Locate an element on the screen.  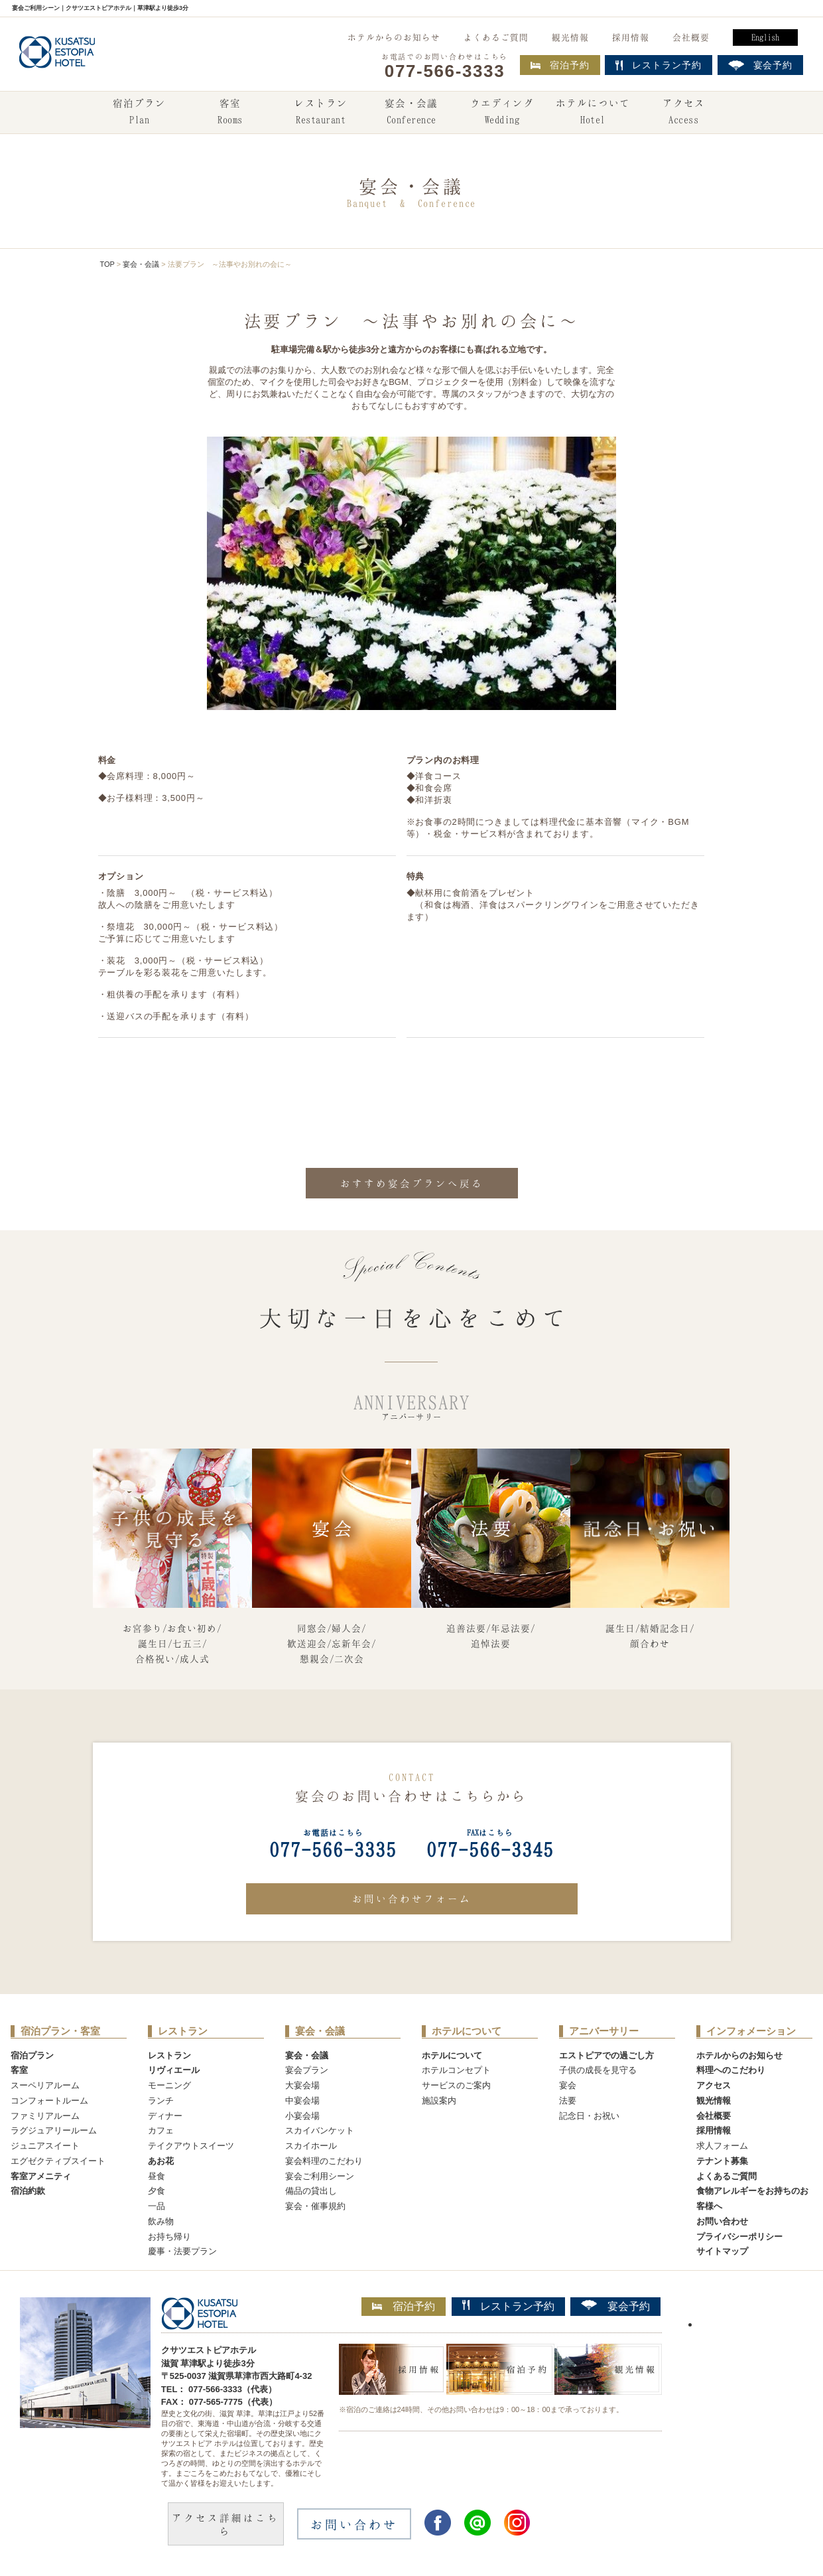
会社概要 is located at coordinates (691, 37).